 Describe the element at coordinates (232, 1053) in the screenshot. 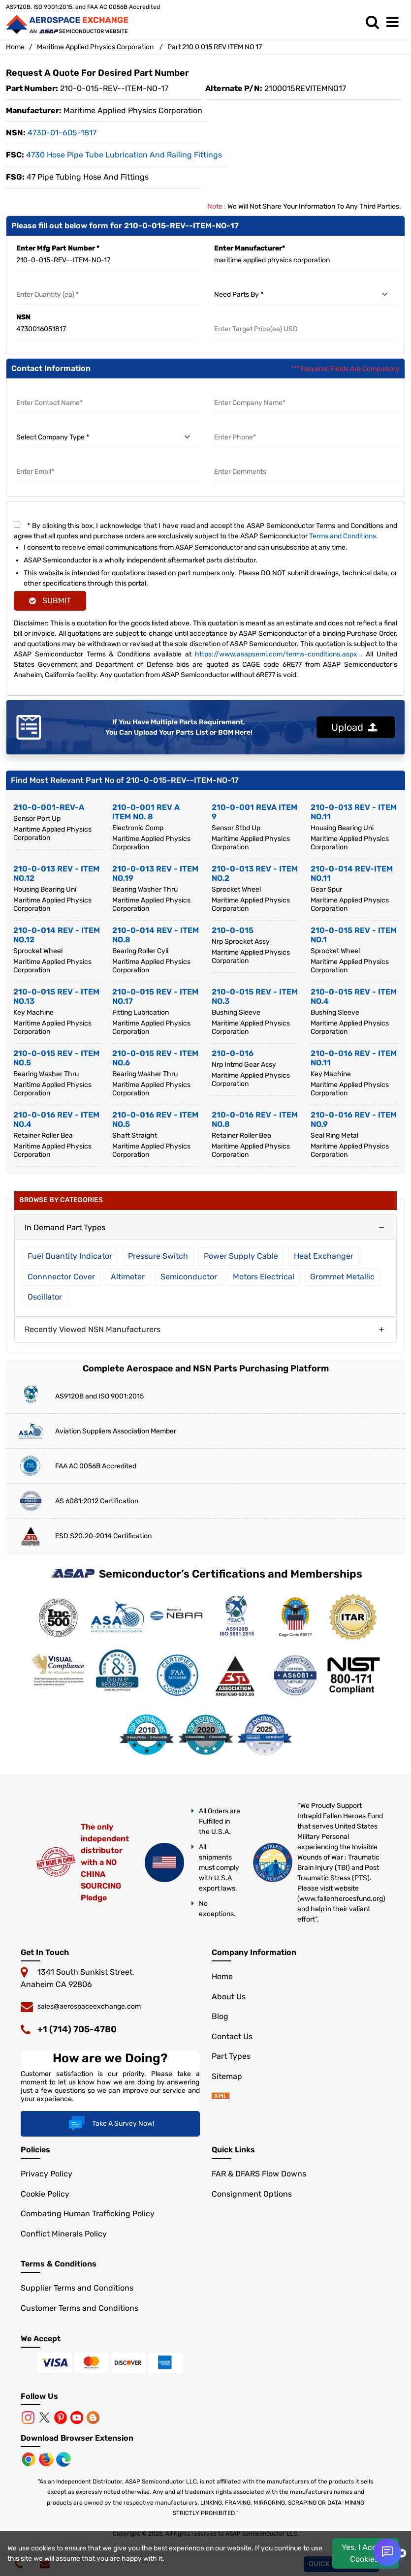

I see `210-0-016` at that location.